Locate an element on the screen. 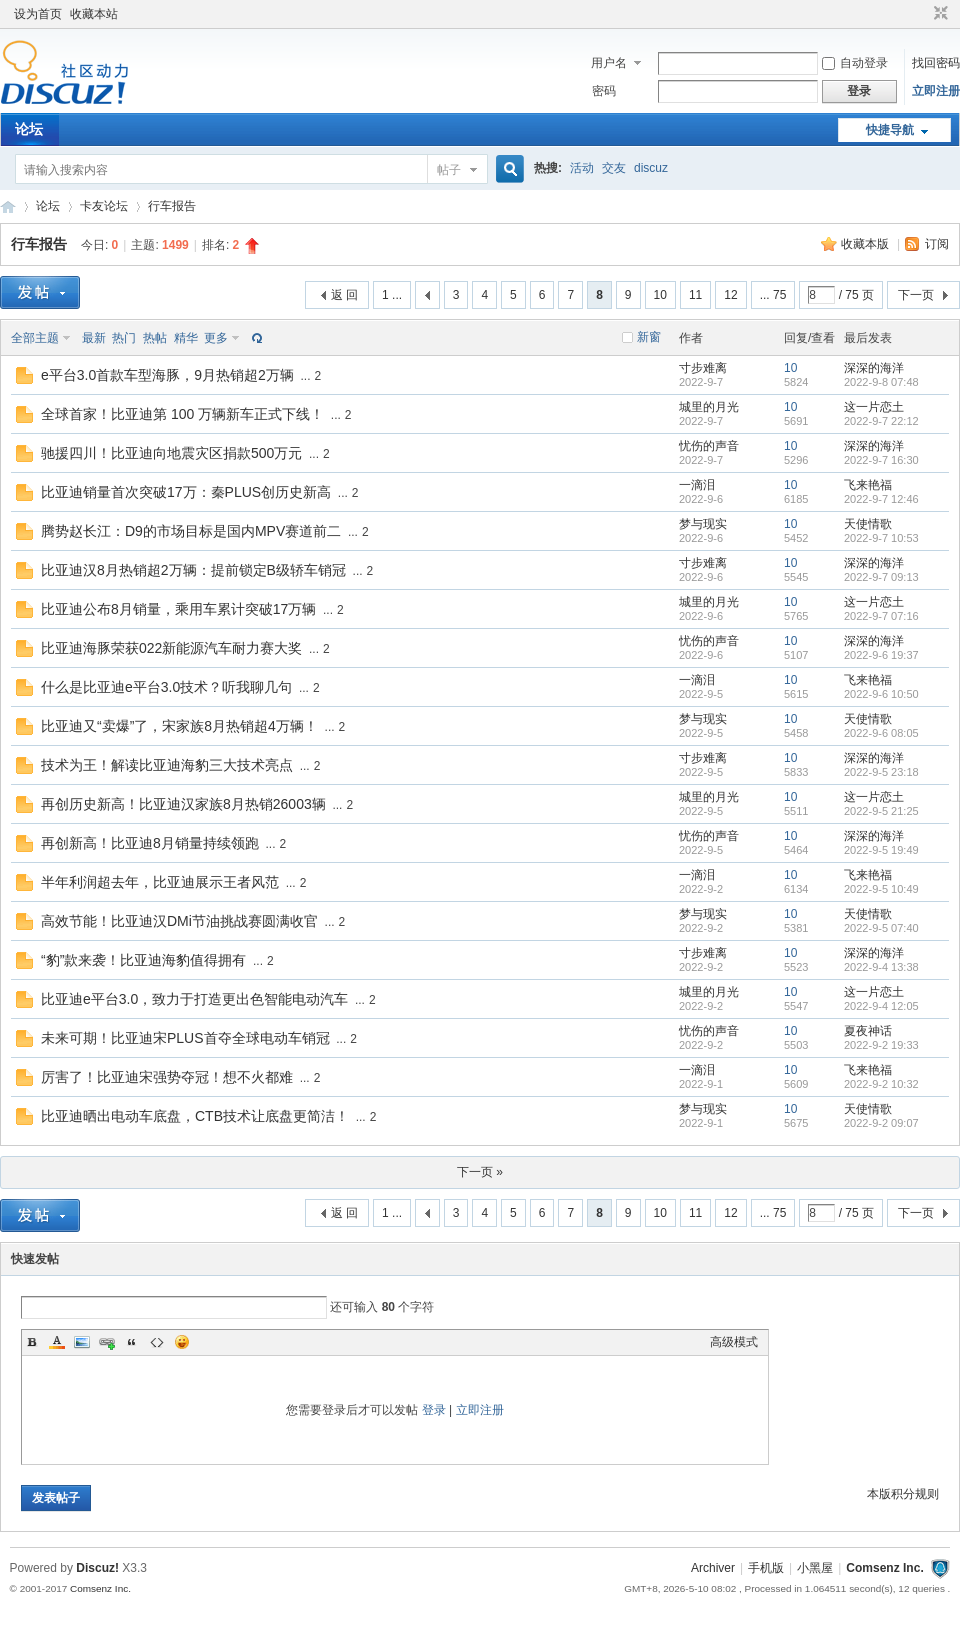 The image size is (960, 1648). 用户名 is located at coordinates (609, 63).